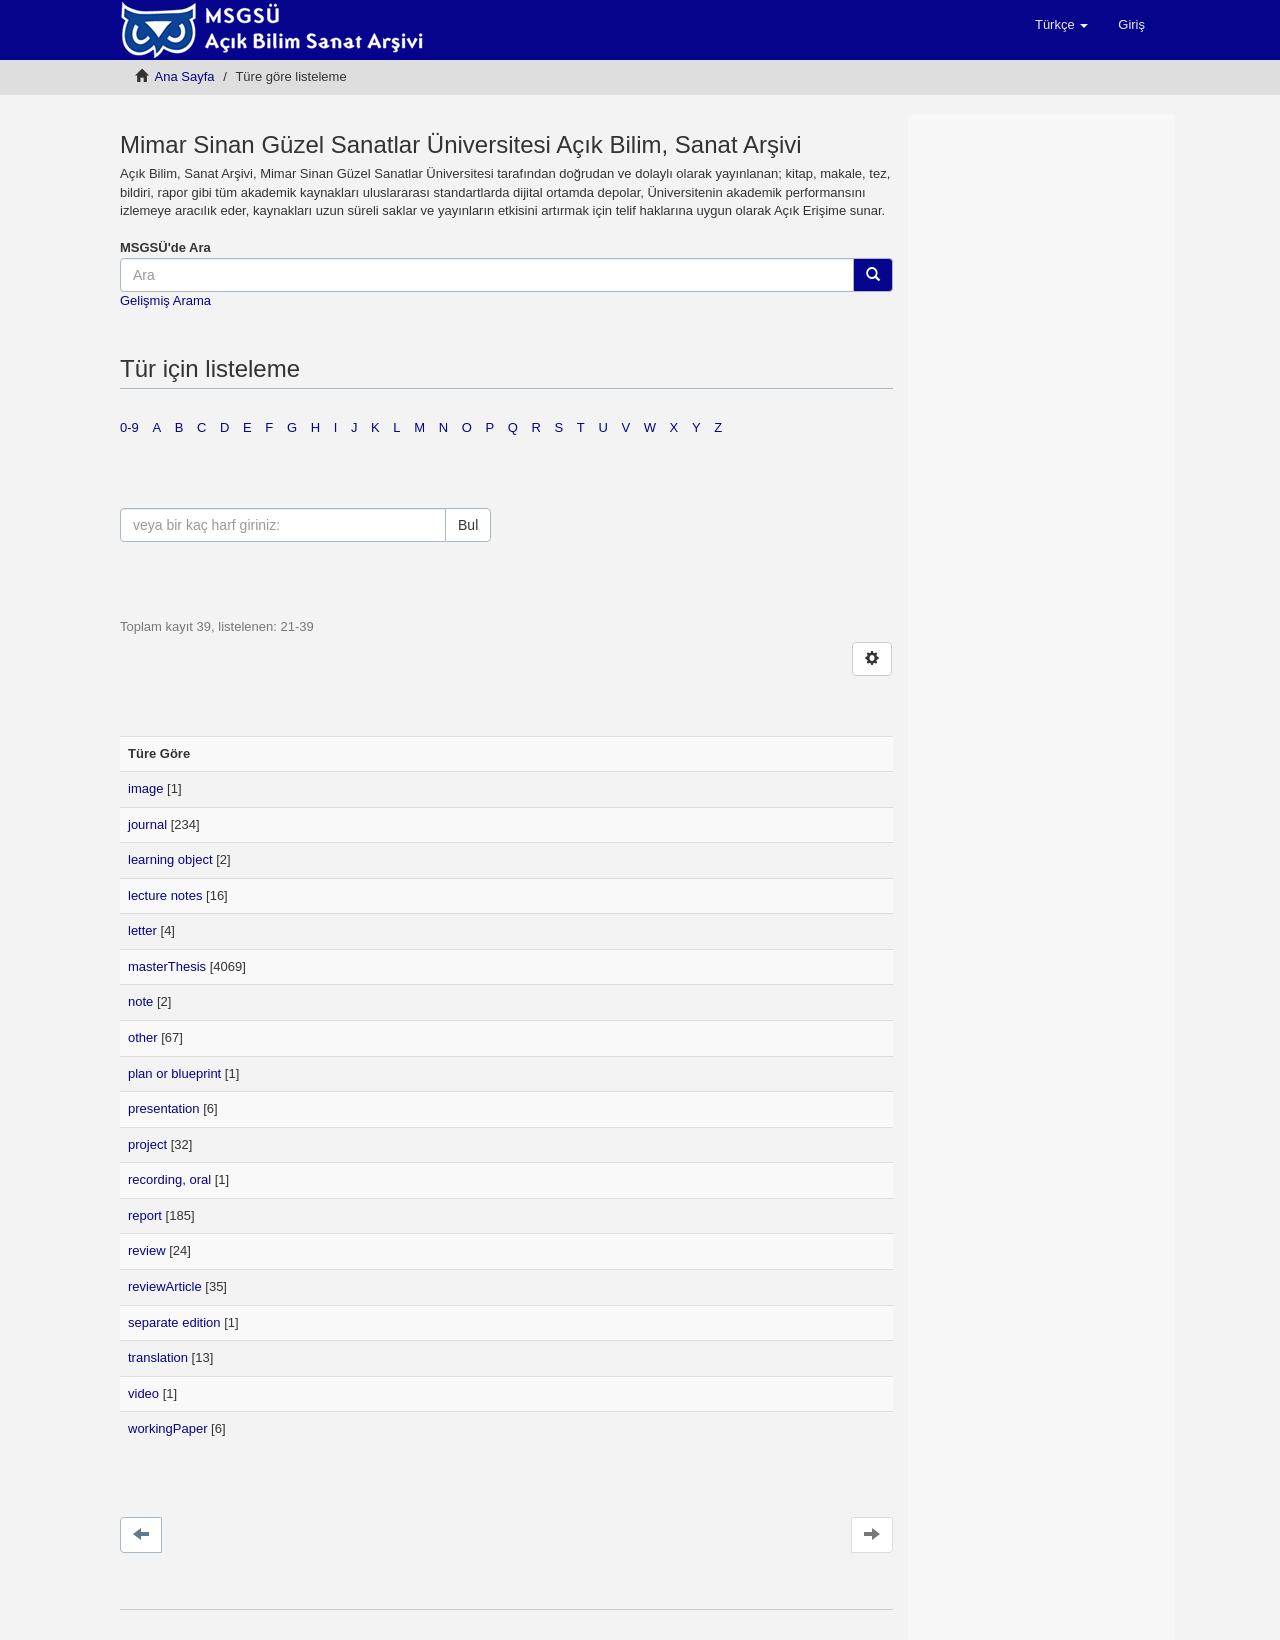 The height and width of the screenshot is (1640, 1280). Describe the element at coordinates (147, 824) in the screenshot. I see `journal` at that location.